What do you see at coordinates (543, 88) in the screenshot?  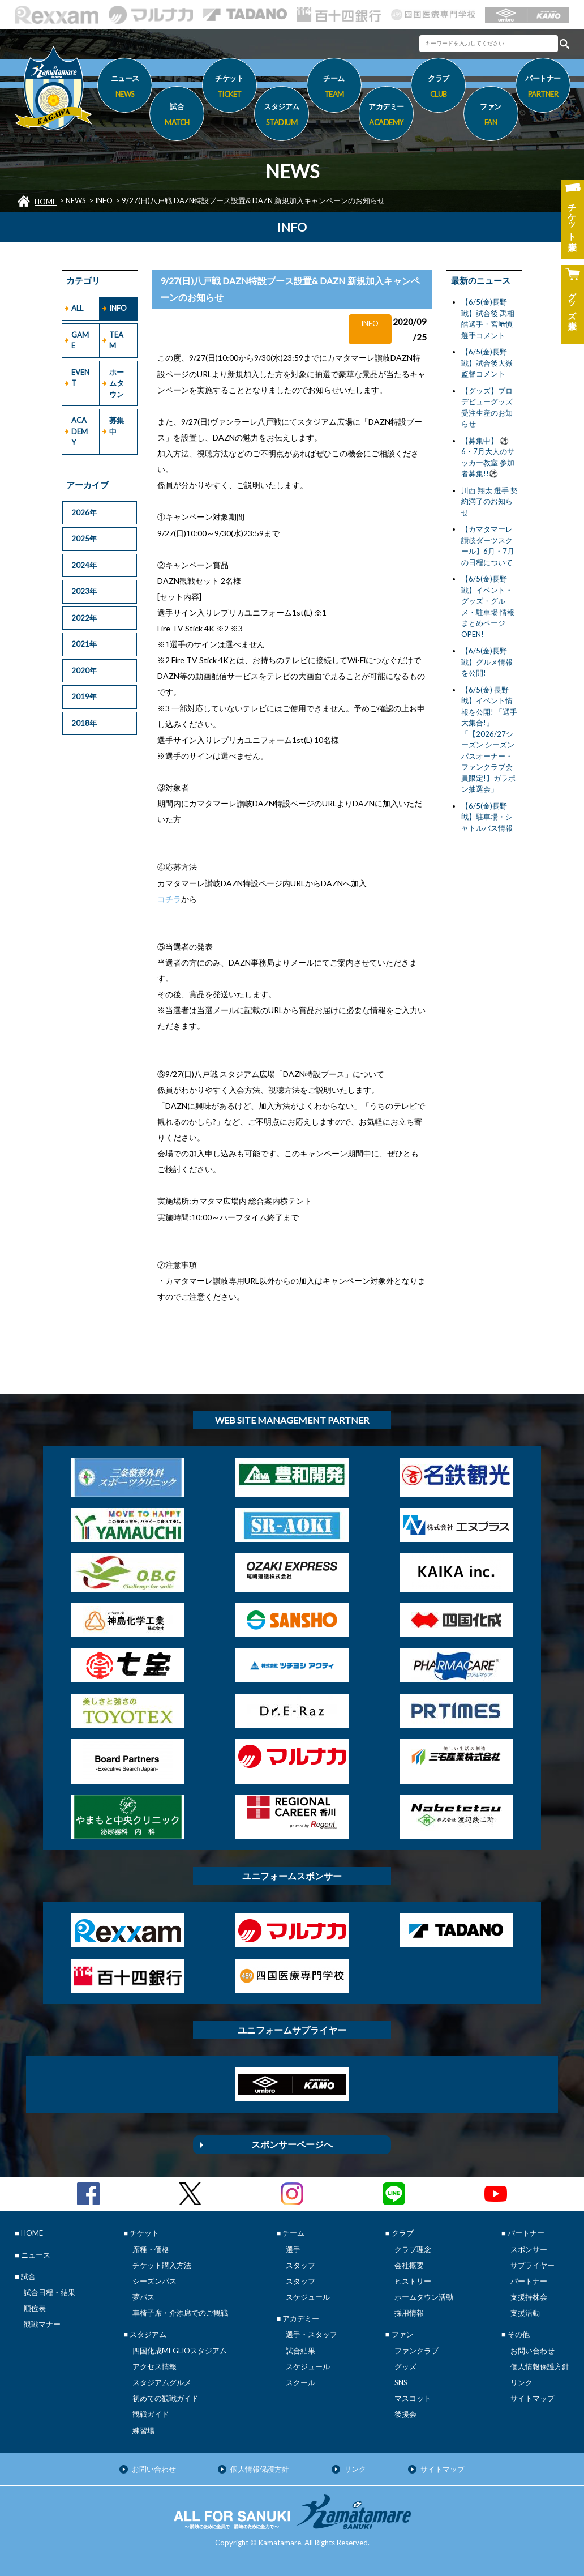 I see `パートナー [button]` at bounding box center [543, 88].